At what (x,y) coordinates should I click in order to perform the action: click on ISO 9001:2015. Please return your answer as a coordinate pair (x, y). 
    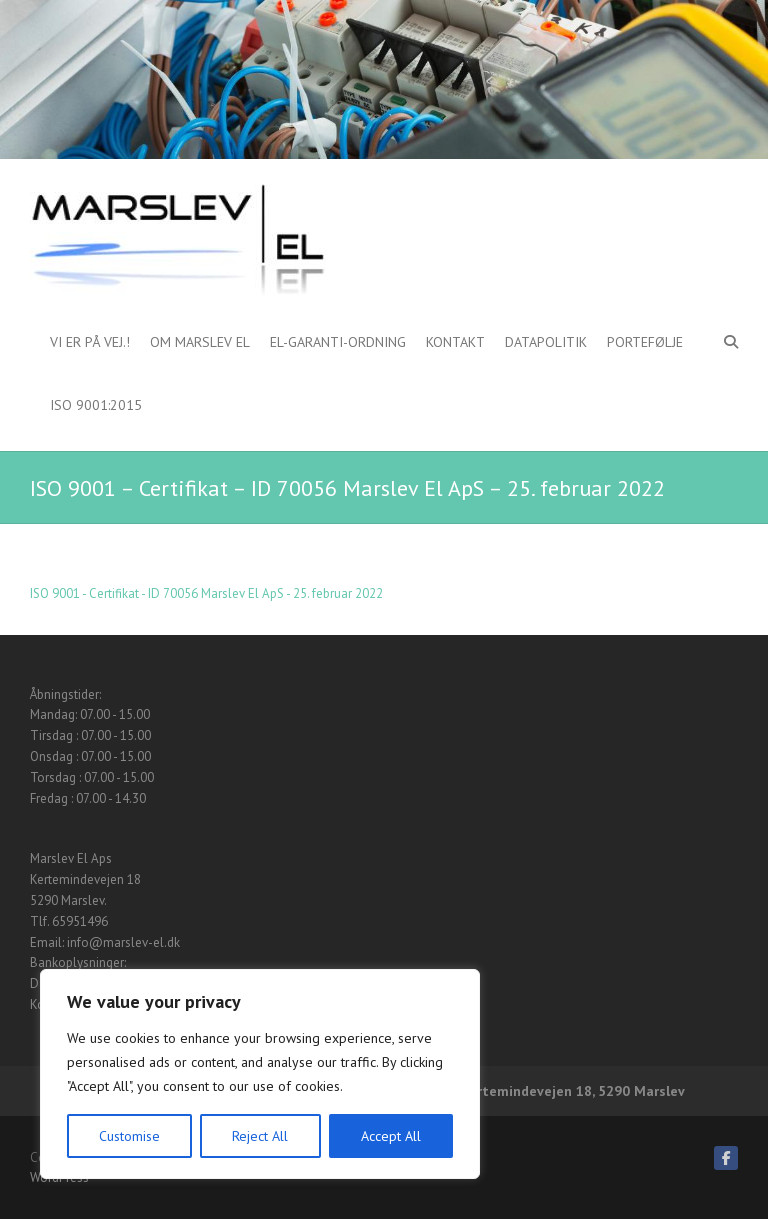
    Looking at the image, I should click on (96, 405).